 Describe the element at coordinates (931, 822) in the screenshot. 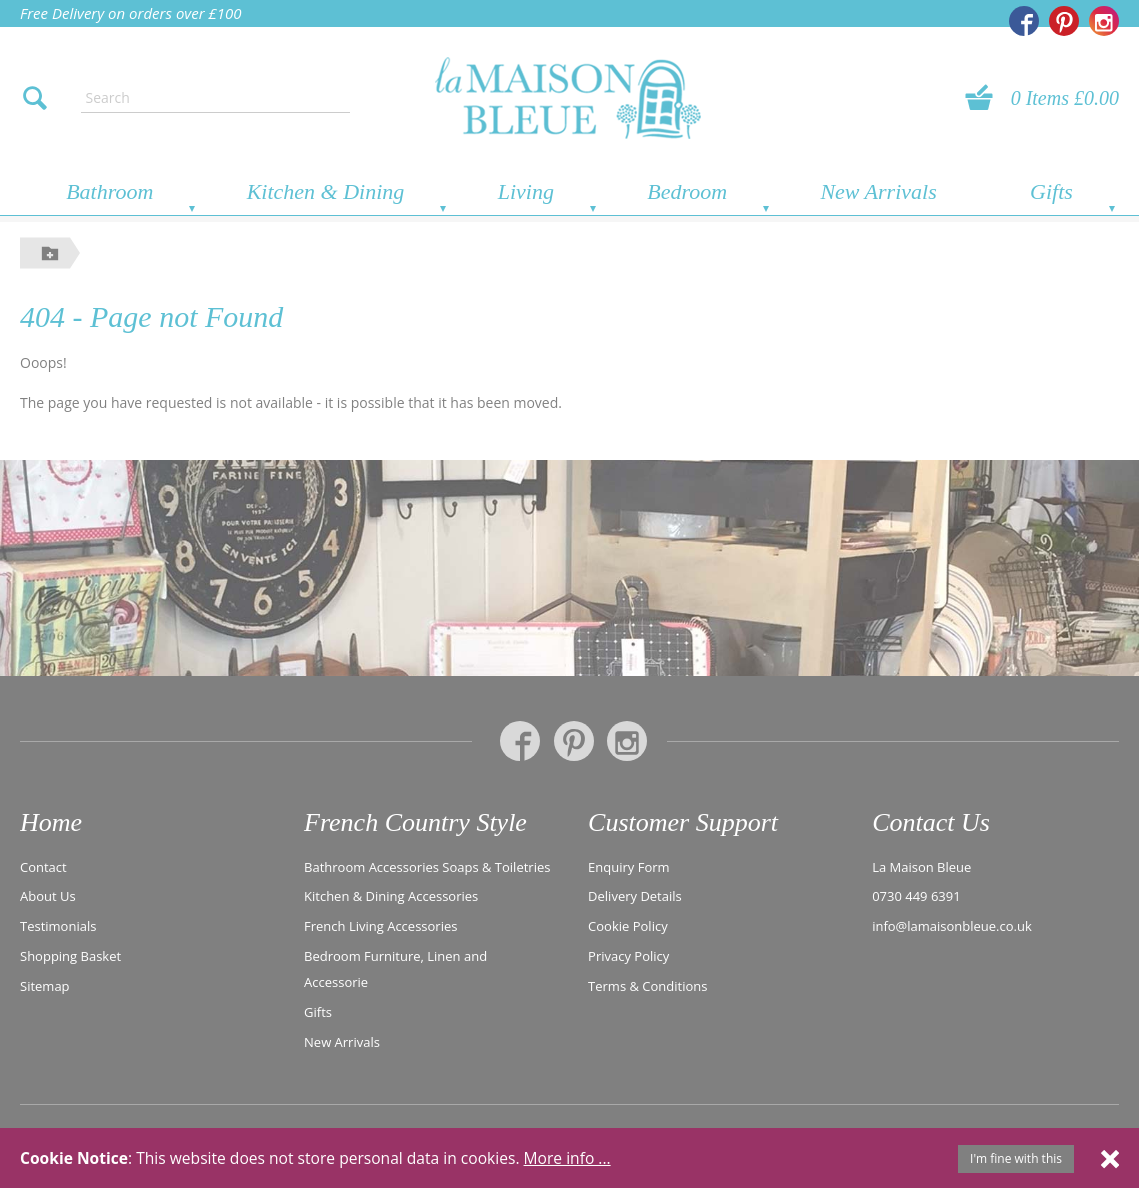

I see `Contact Us` at that location.